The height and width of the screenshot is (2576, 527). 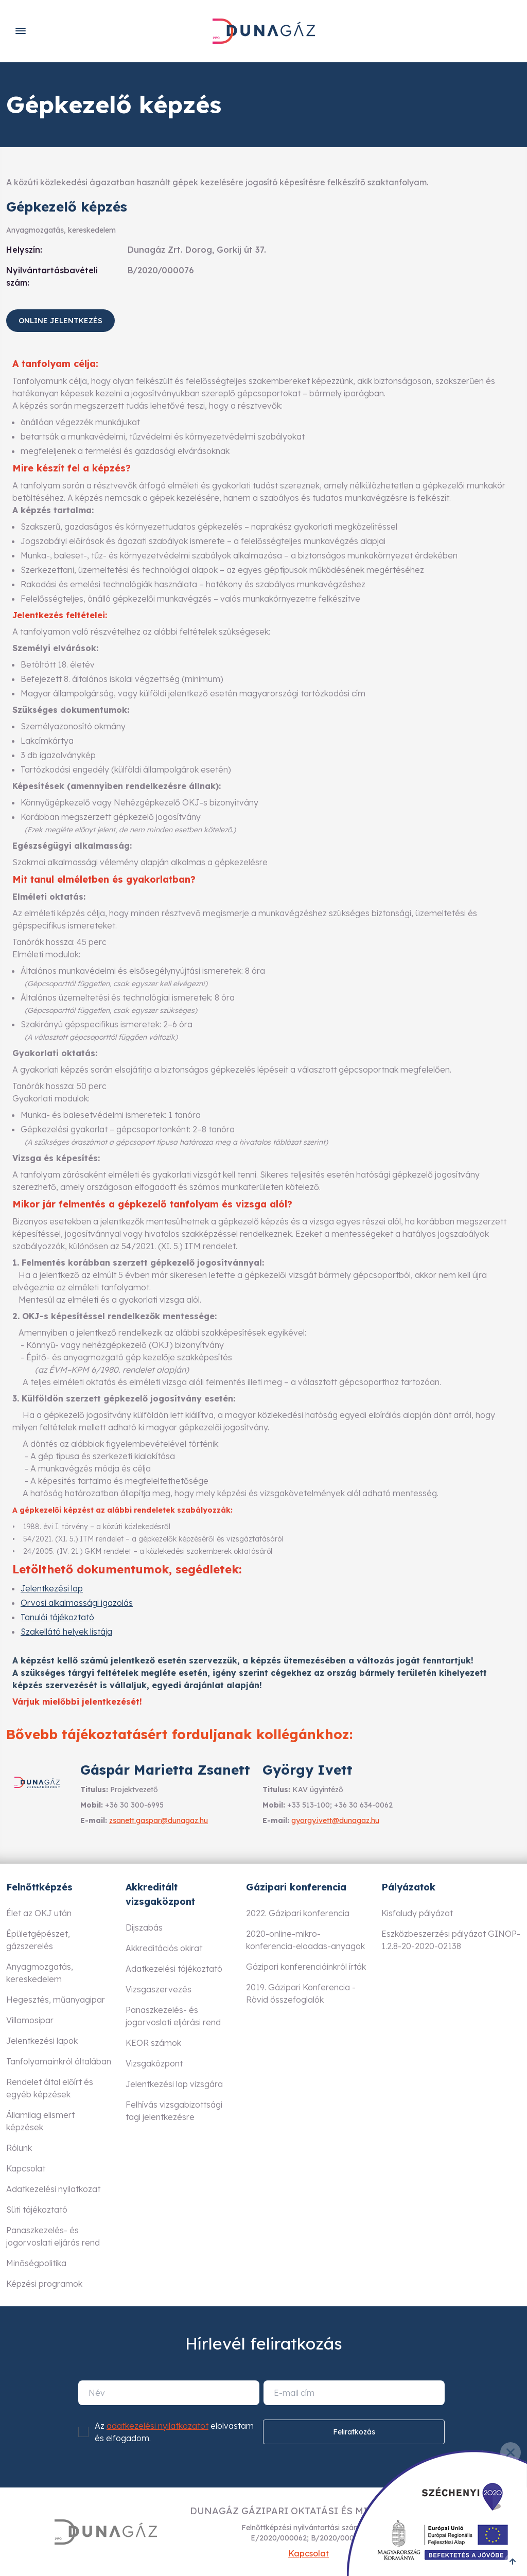 What do you see at coordinates (297, 1913) in the screenshot?
I see `2022. Gázipari konferencia` at bounding box center [297, 1913].